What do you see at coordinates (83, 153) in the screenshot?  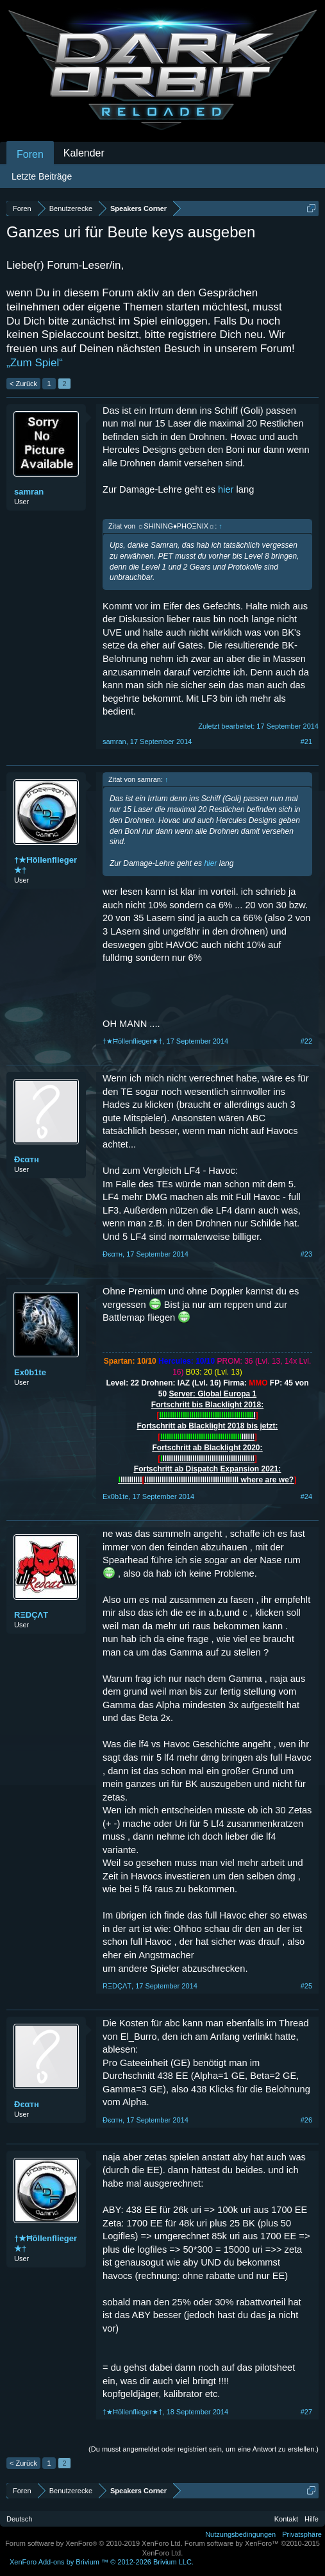 I see `Kalender` at bounding box center [83, 153].